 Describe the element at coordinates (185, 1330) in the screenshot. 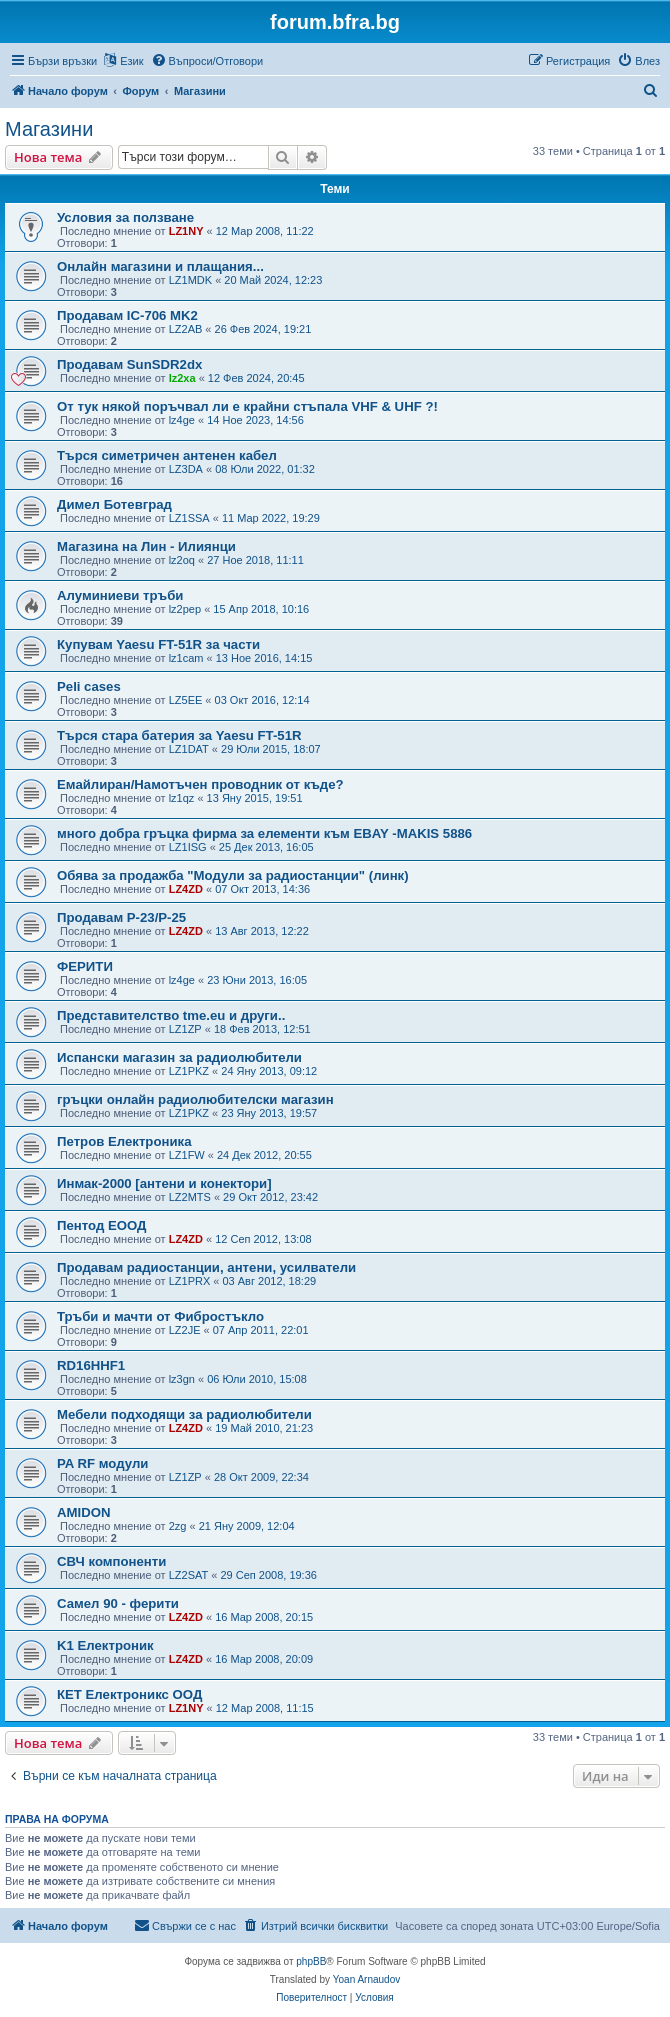

I see `LZ2JE` at that location.